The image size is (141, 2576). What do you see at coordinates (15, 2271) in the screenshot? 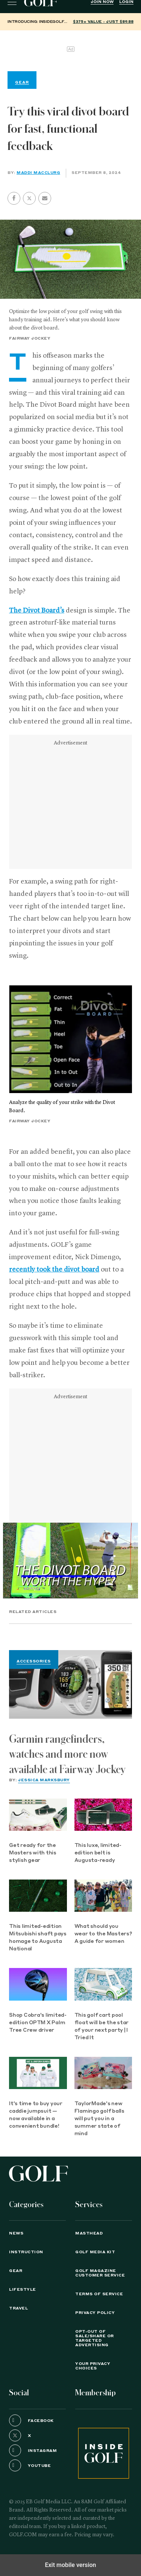
I see `Gear` at bounding box center [15, 2271].